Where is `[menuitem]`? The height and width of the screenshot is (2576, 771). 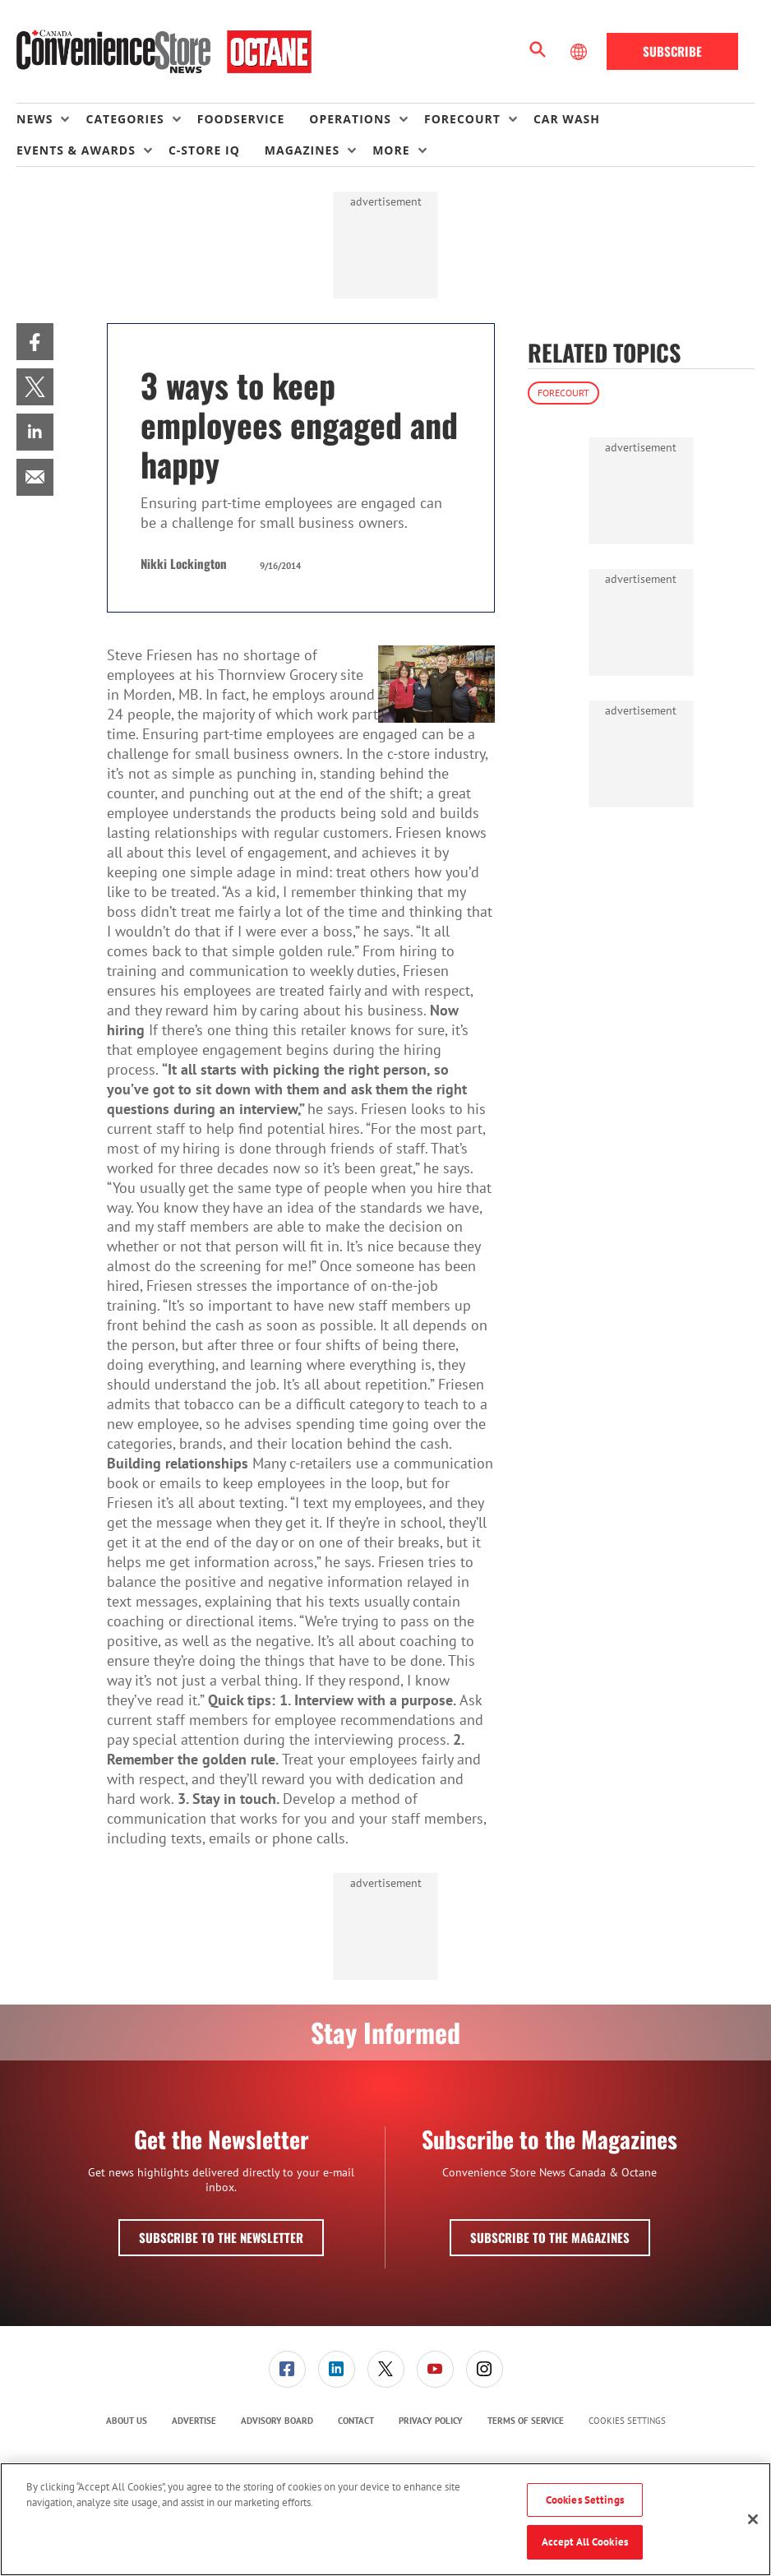
[menuitem] is located at coordinates (50, 119).